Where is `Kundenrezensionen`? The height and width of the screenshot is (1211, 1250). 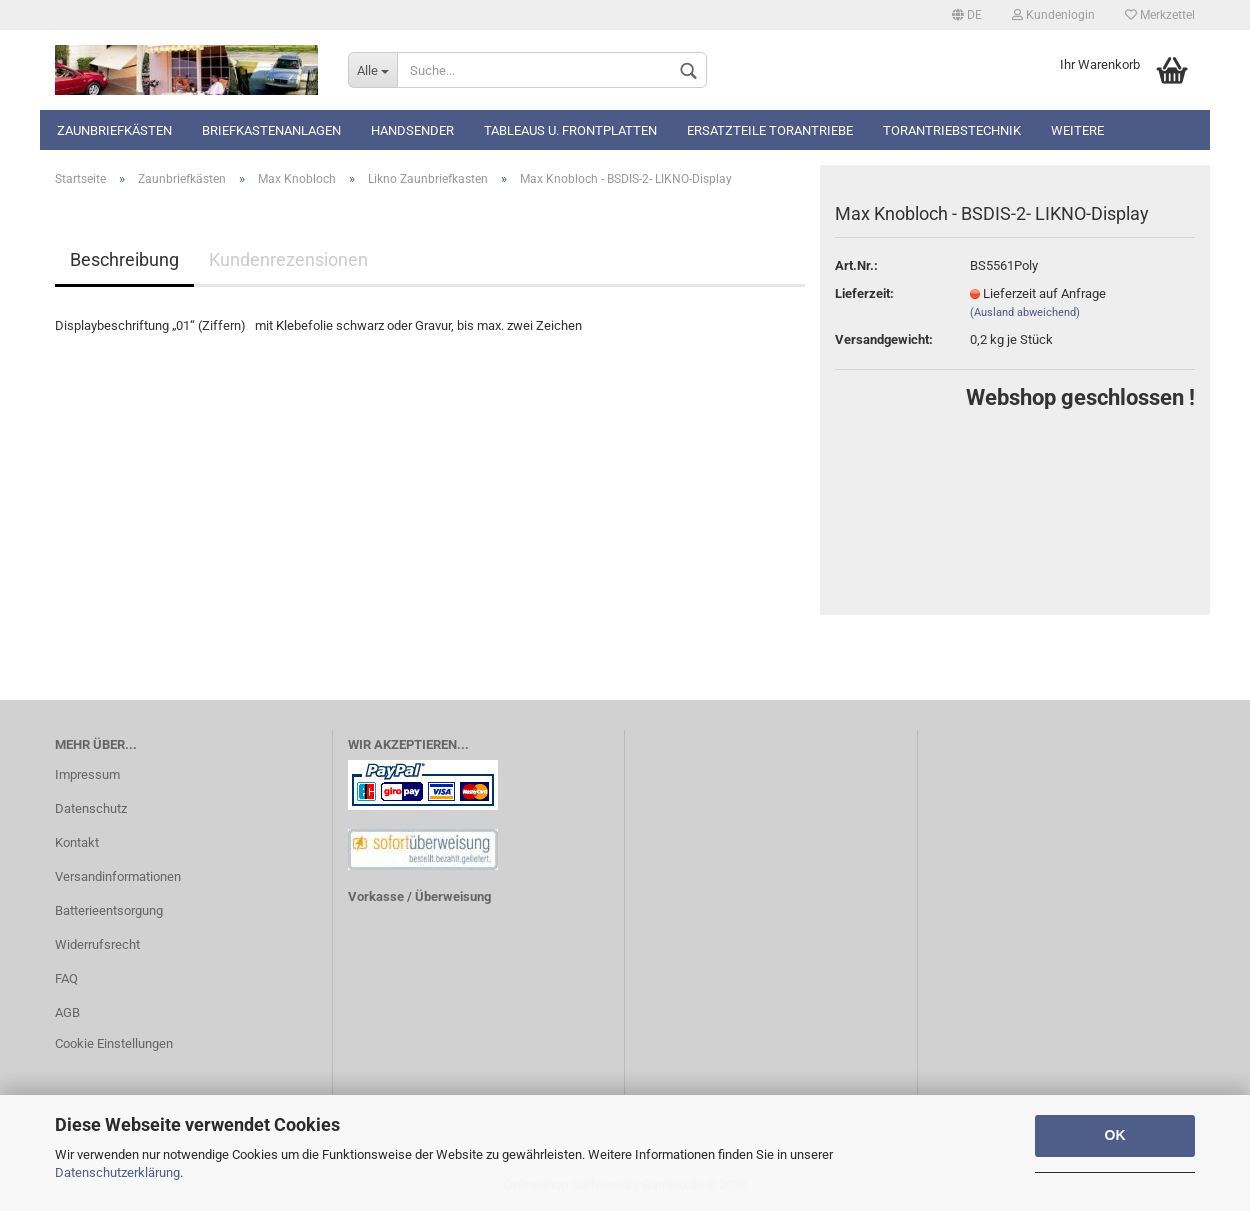
Kundenrezensionen is located at coordinates (288, 259).